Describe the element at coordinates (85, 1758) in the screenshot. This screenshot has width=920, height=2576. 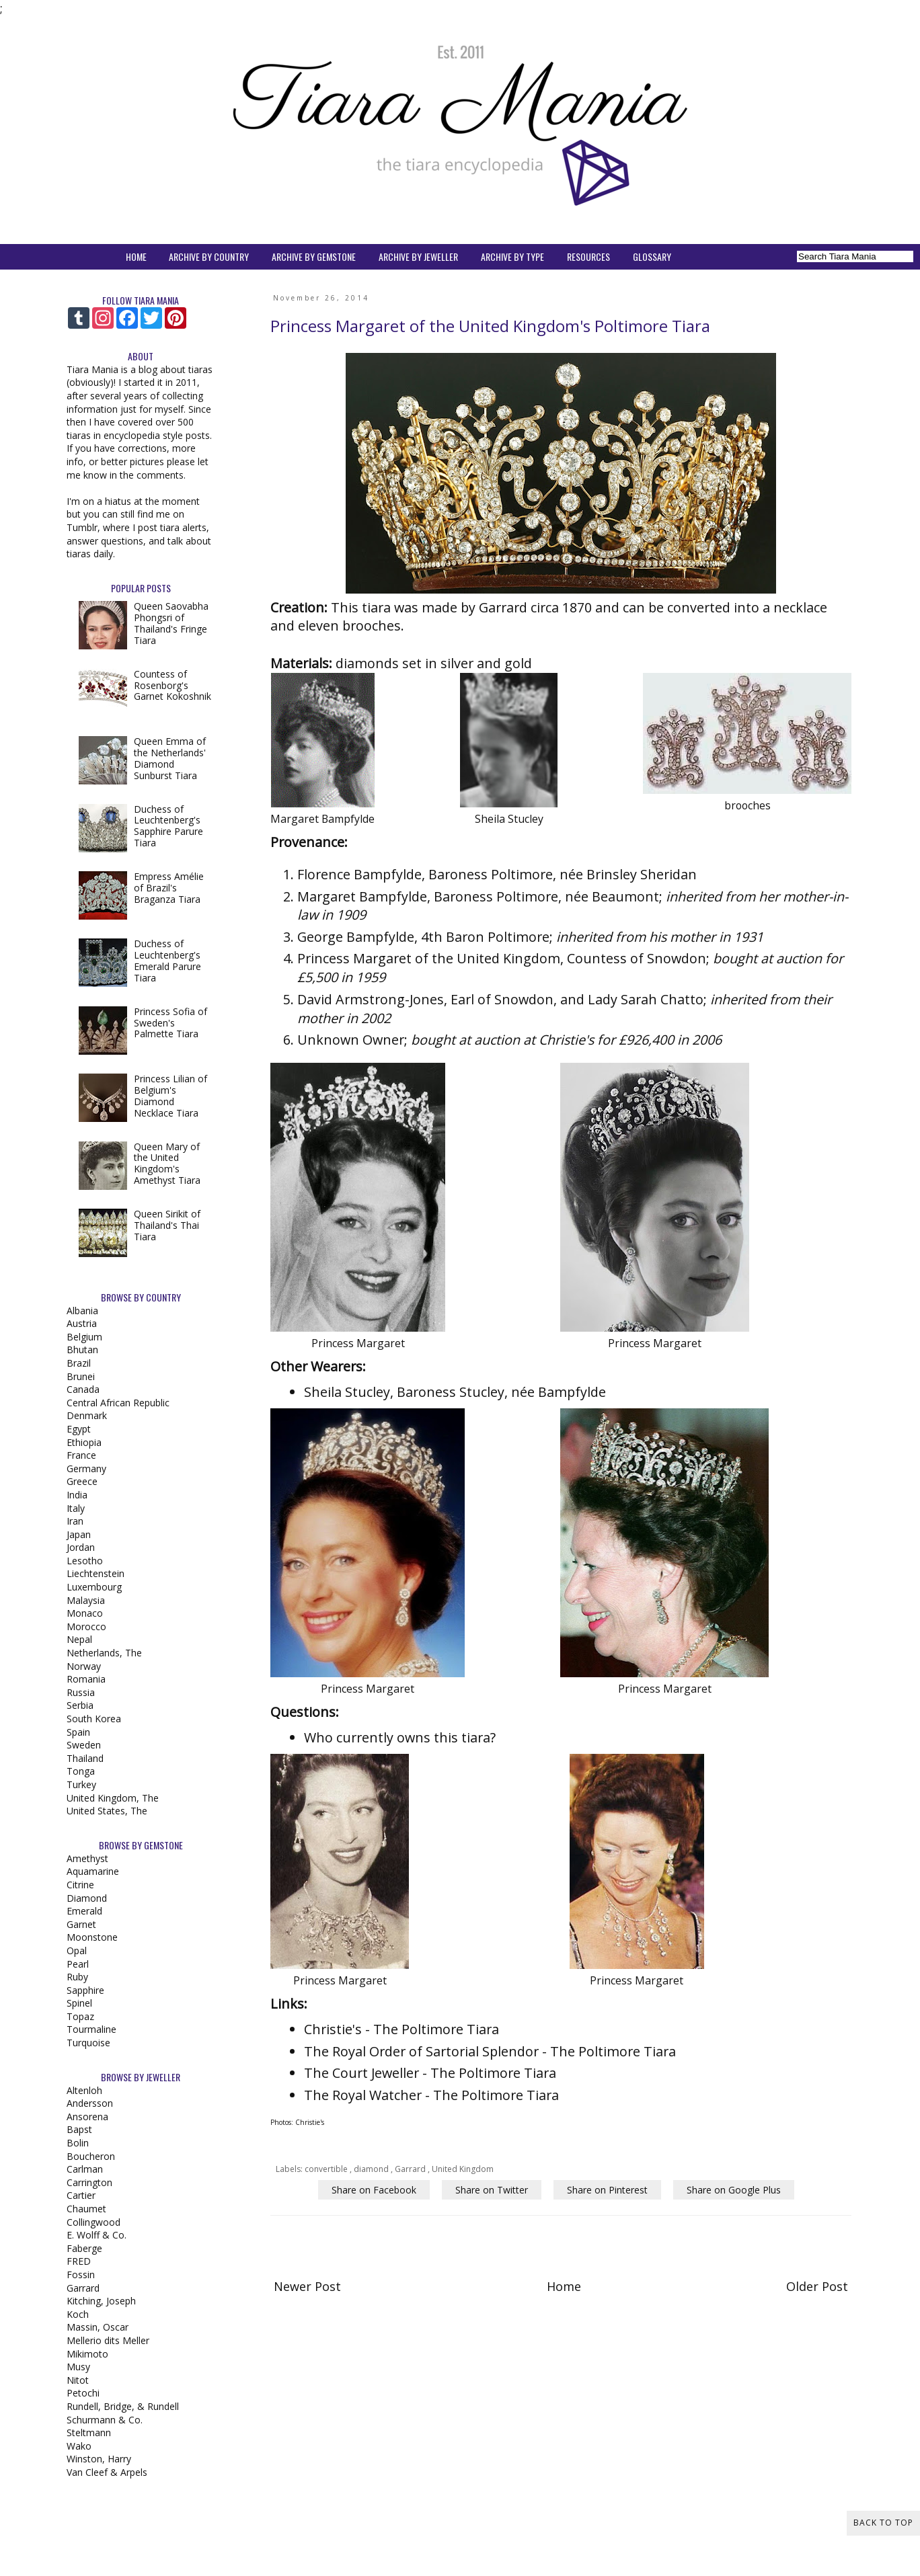
I see `Thailand` at that location.